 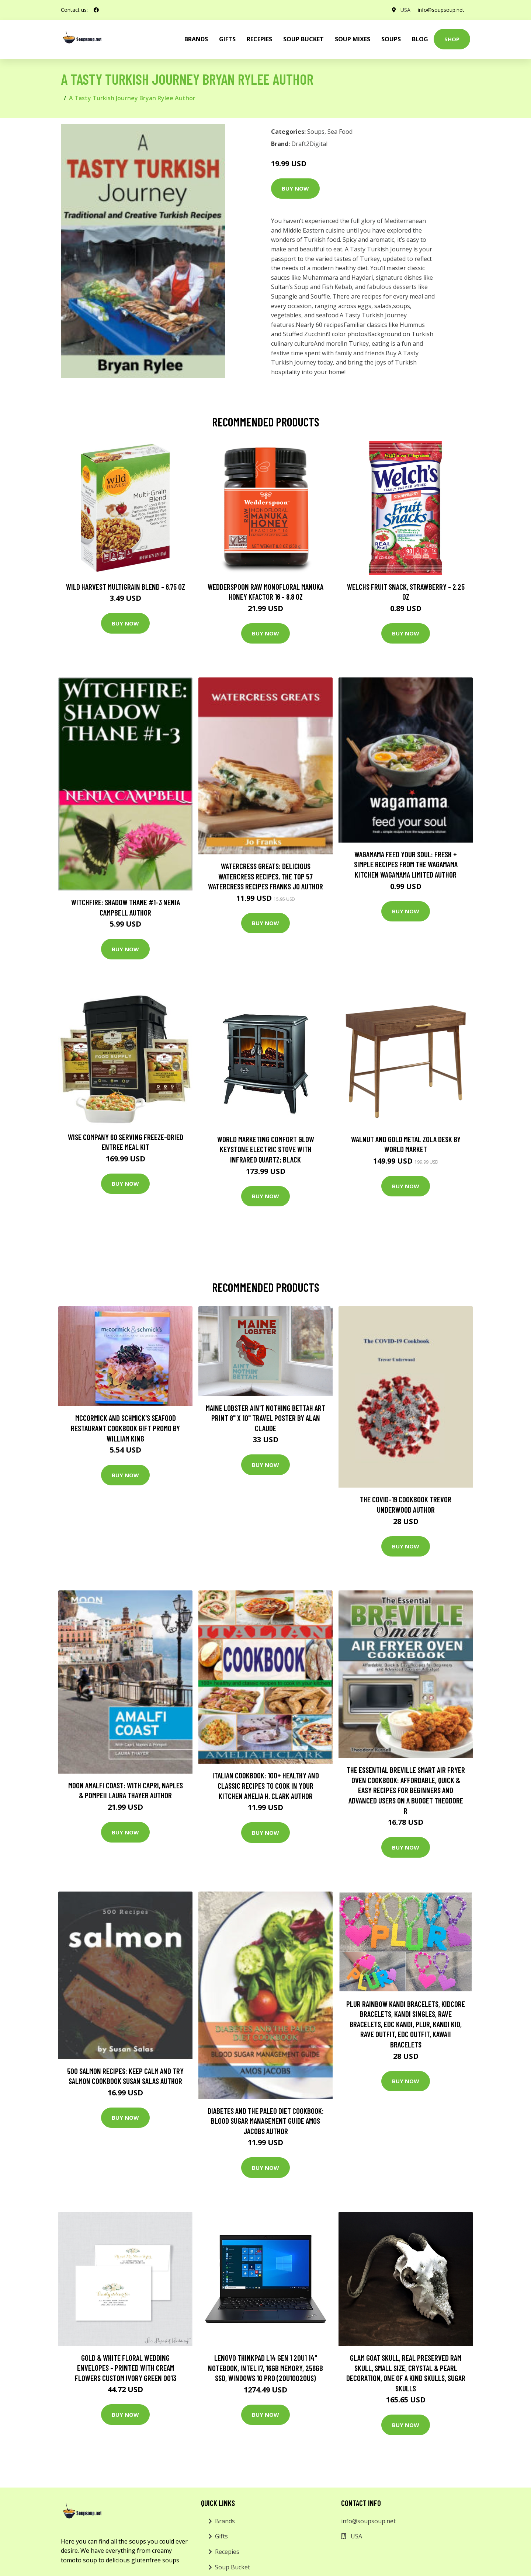 I want to click on Soups, so click(x=391, y=39).